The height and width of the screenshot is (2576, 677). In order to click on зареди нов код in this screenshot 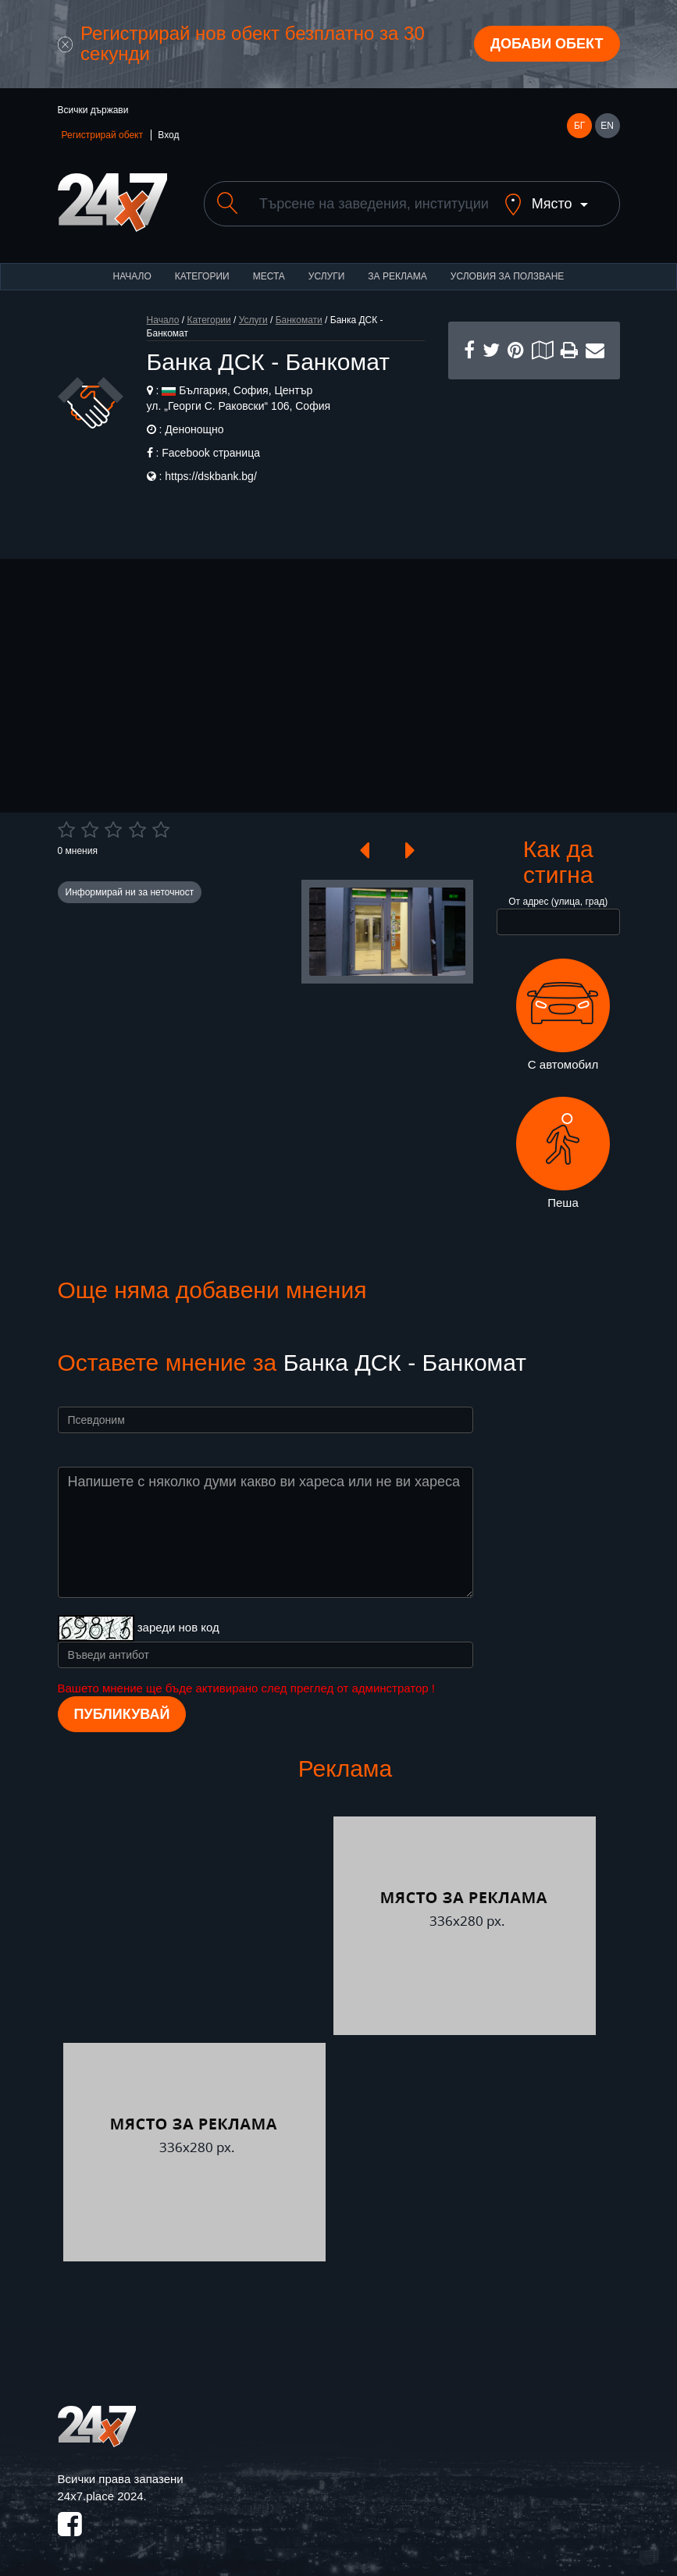, I will do `click(178, 1627)`.